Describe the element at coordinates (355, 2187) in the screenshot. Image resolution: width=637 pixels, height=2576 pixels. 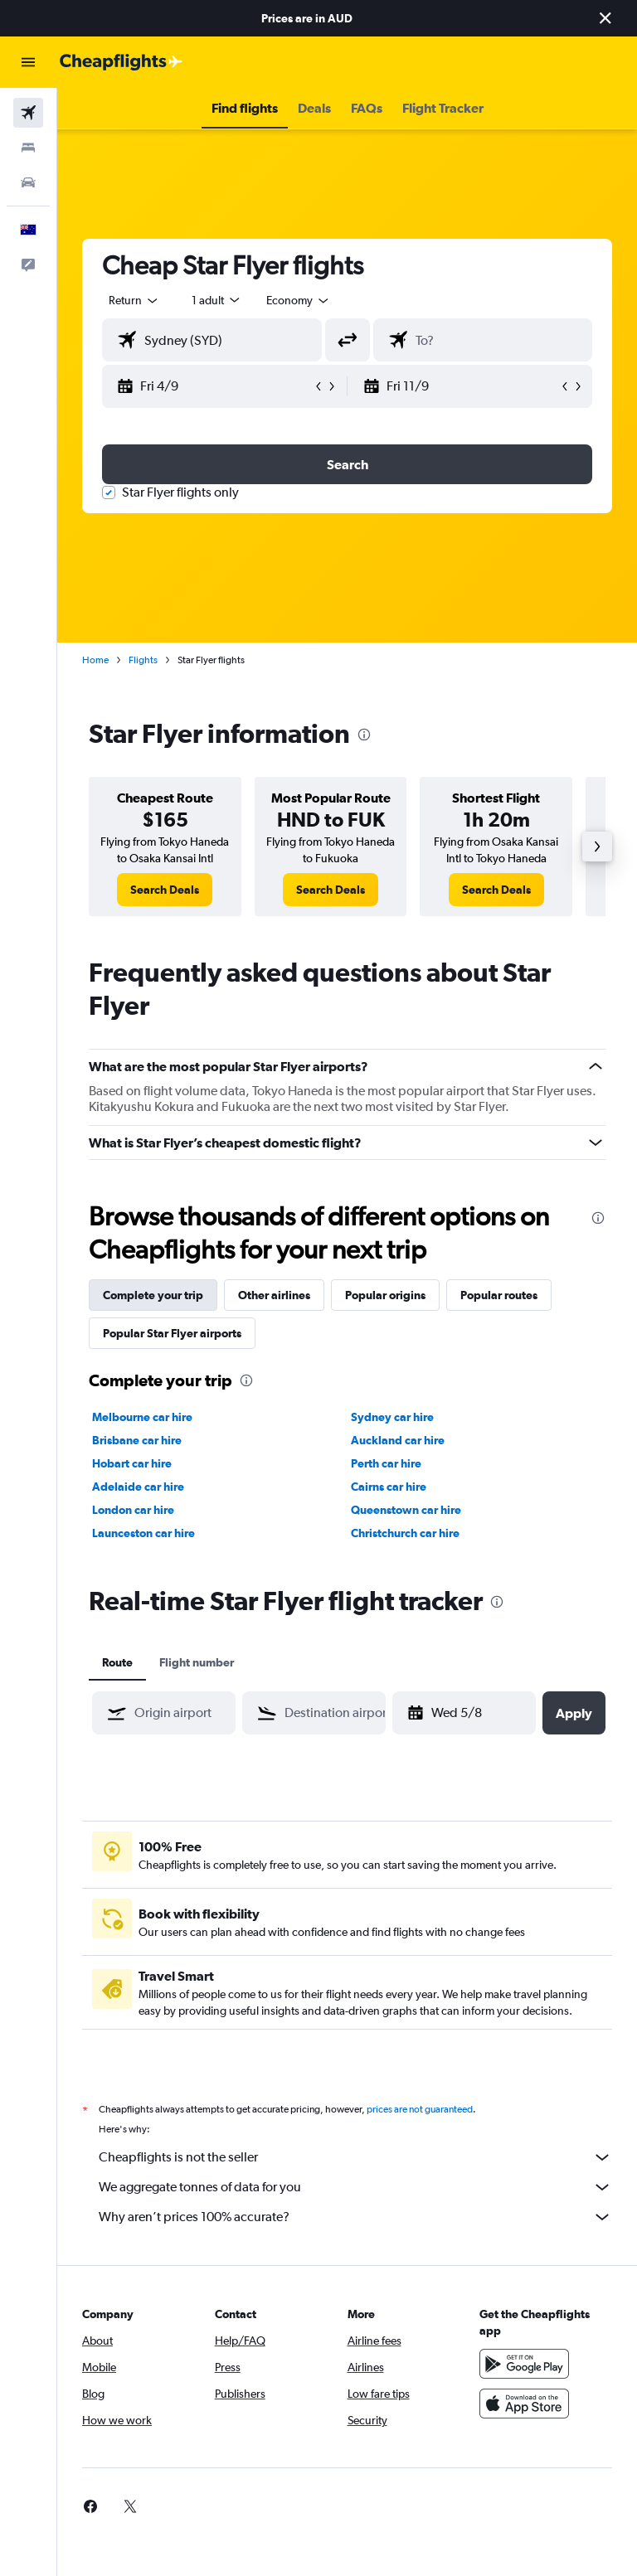
I see `We aggregate tonnes of data for you` at that location.